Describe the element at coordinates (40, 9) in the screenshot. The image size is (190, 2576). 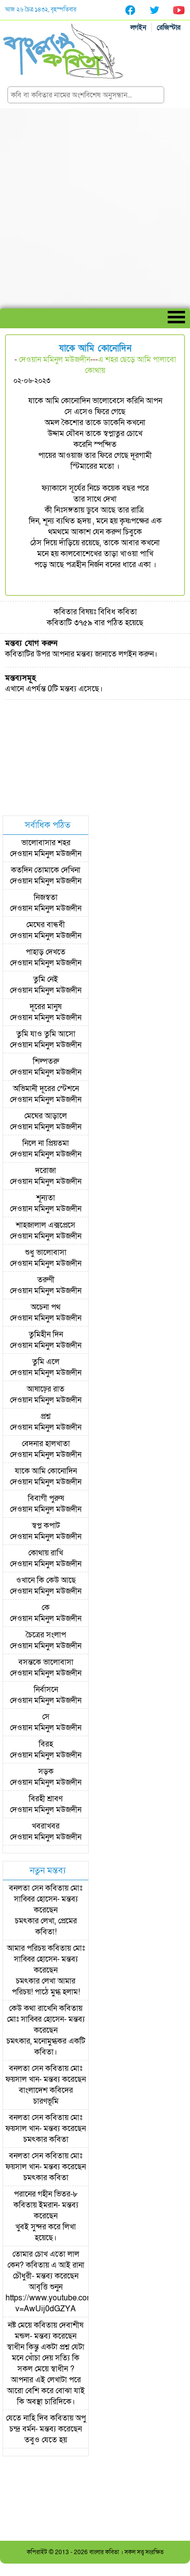
I see `আজ ২৬ চৈত্র ১৪৩২, বৃহস্পতিবার` at that location.